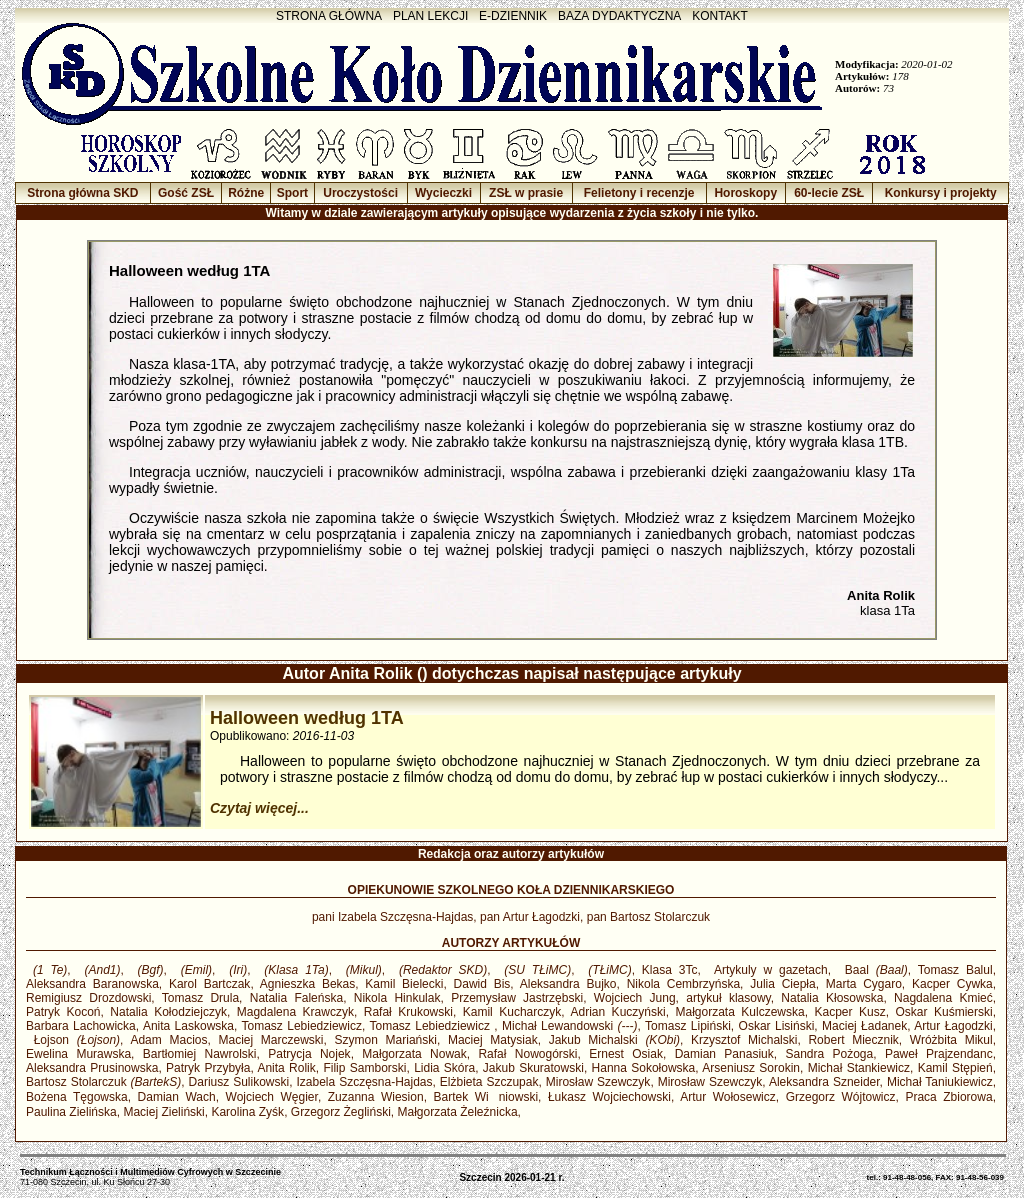 This screenshot has height=1198, width=1024. Describe the element at coordinates (103, 1082) in the screenshot. I see `Bartosz Stolarczuk` at that location.